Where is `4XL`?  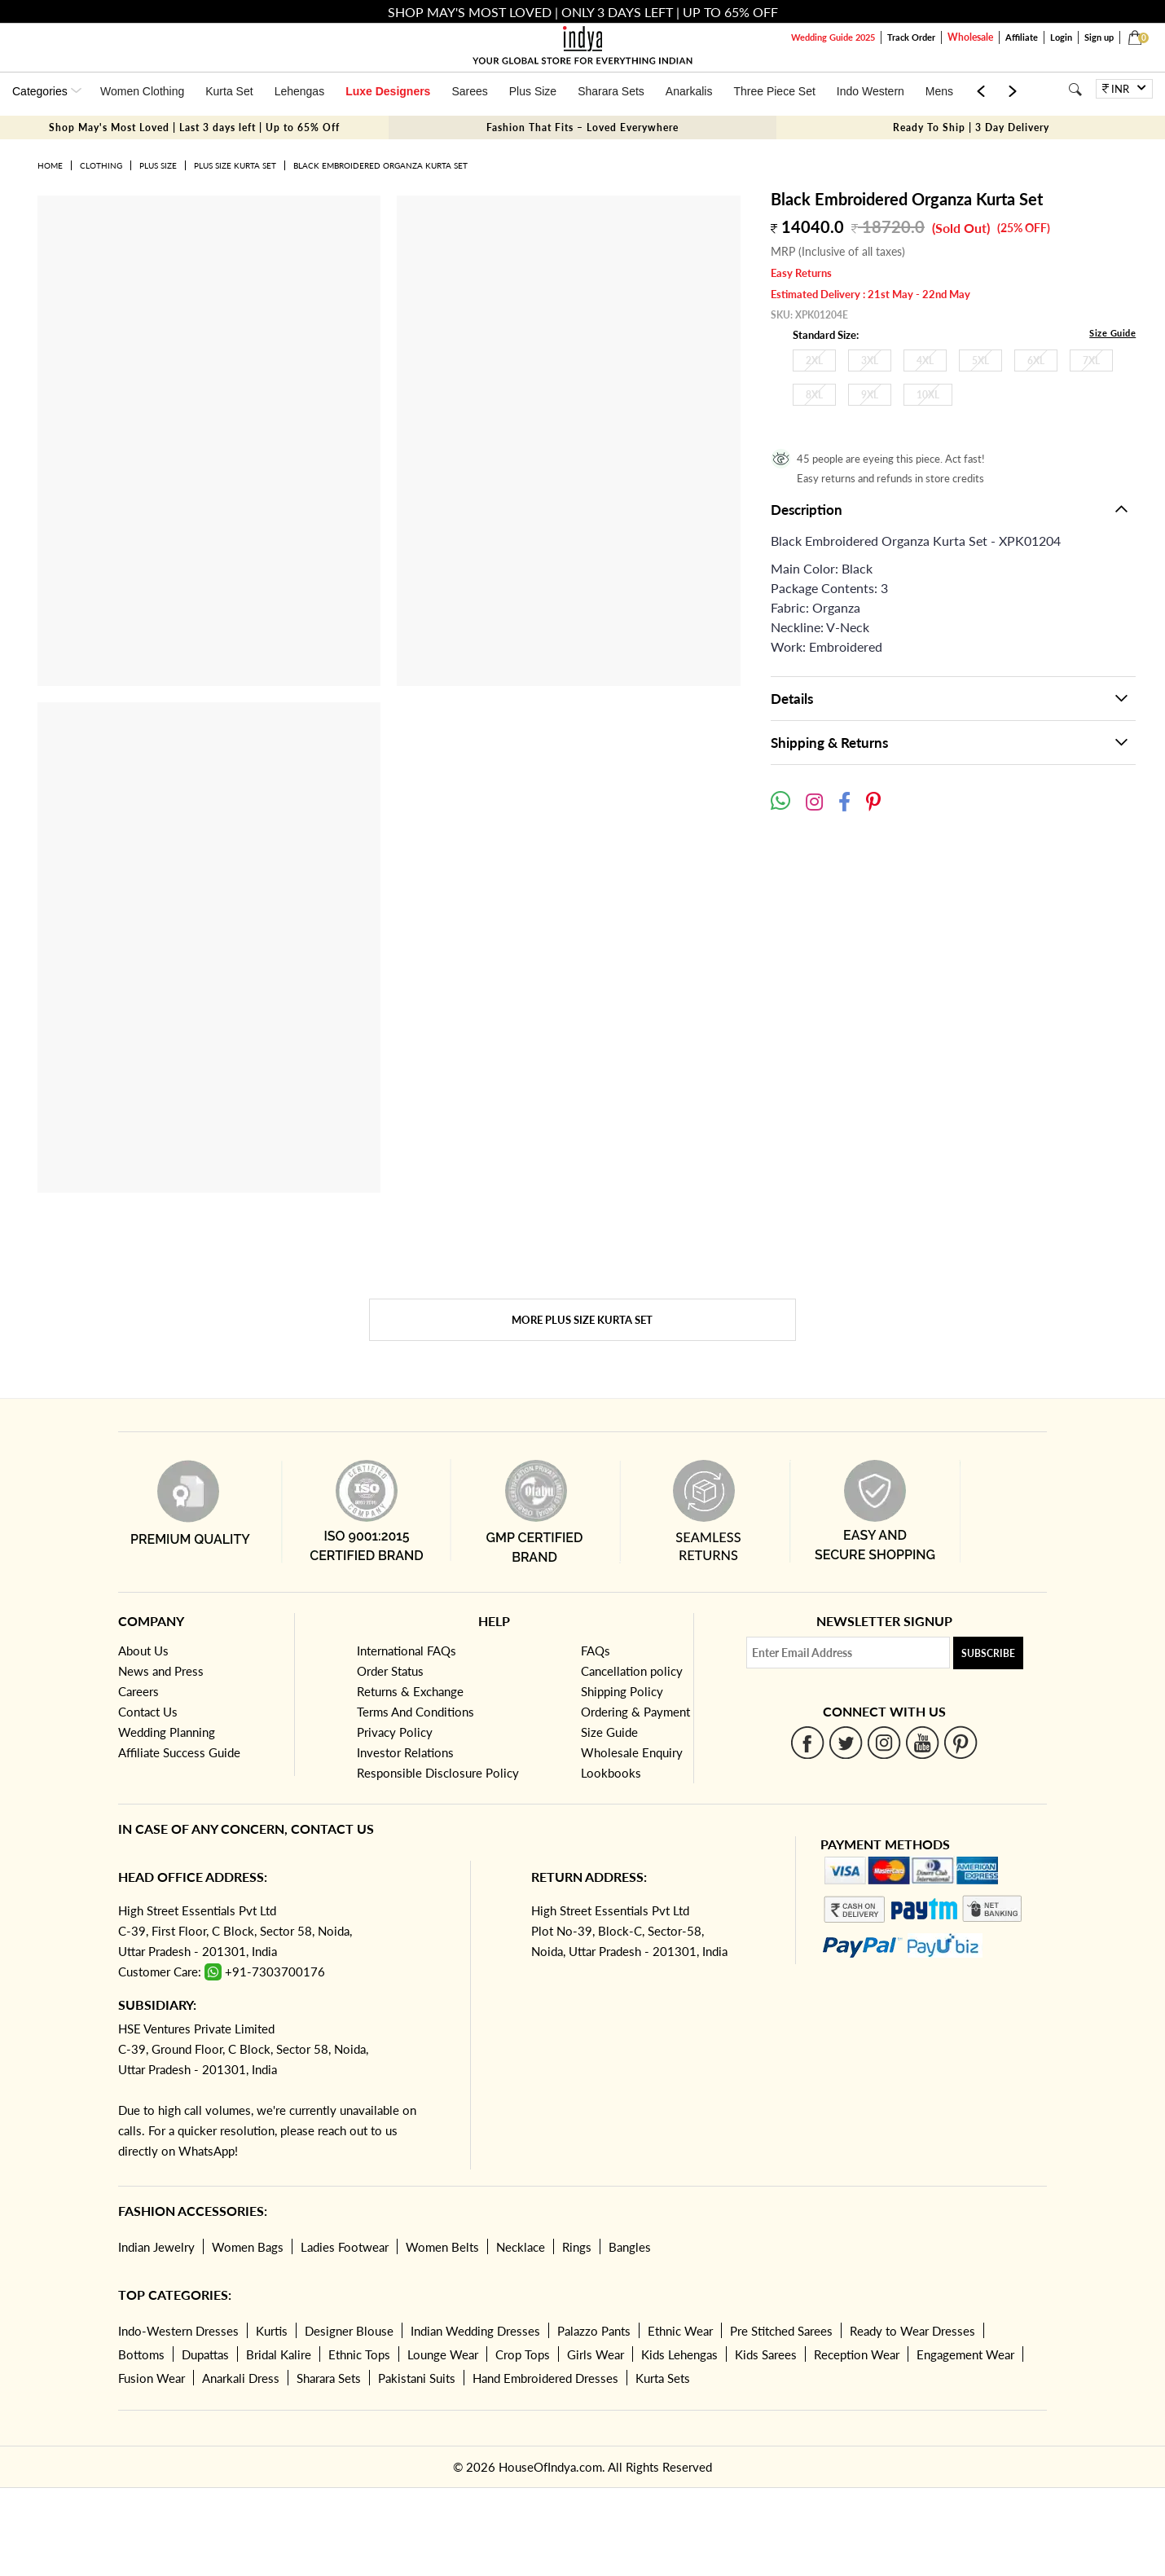 4XL is located at coordinates (925, 360).